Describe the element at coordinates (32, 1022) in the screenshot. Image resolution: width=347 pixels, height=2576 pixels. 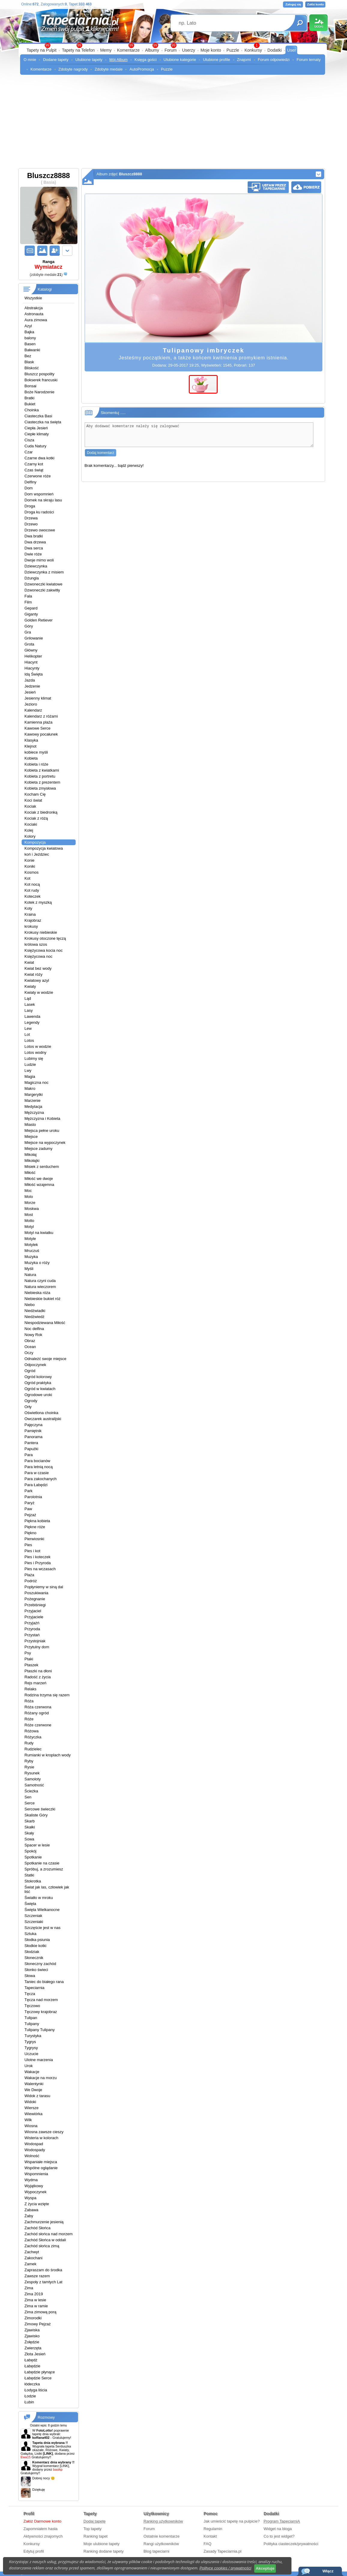
I see `Legendy` at that location.